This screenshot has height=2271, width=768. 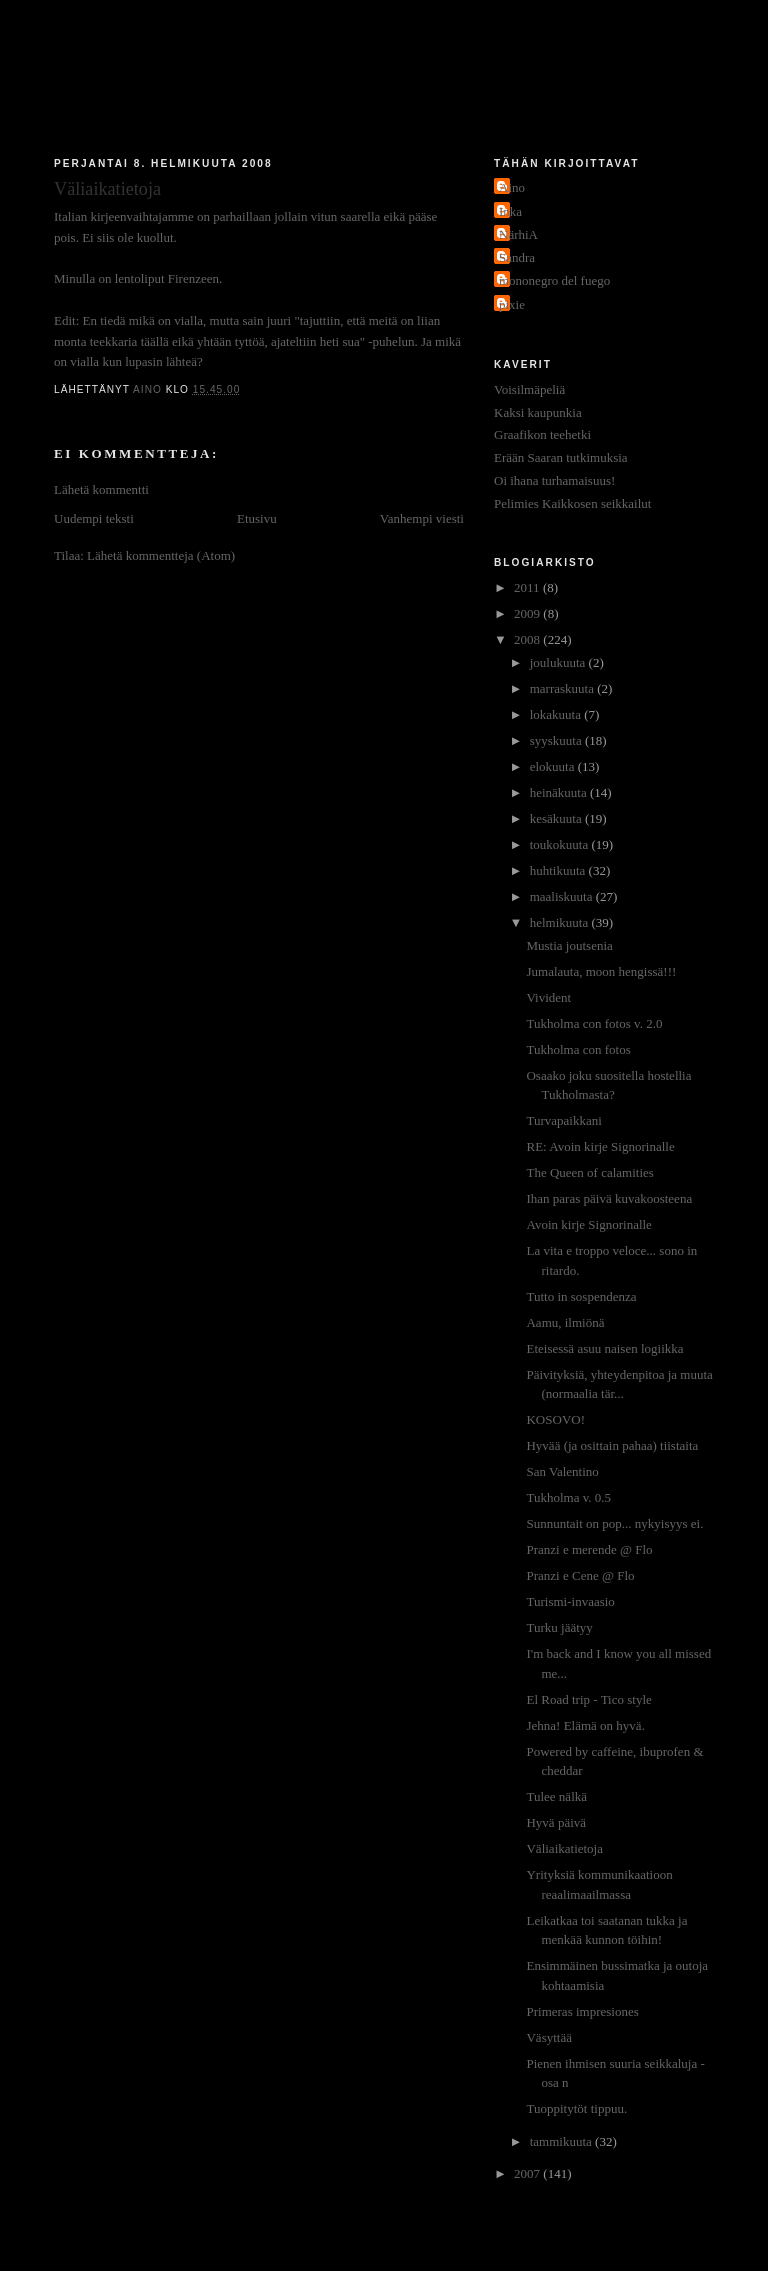 What do you see at coordinates (101, 489) in the screenshot?
I see `Lähetä kommentti` at bounding box center [101, 489].